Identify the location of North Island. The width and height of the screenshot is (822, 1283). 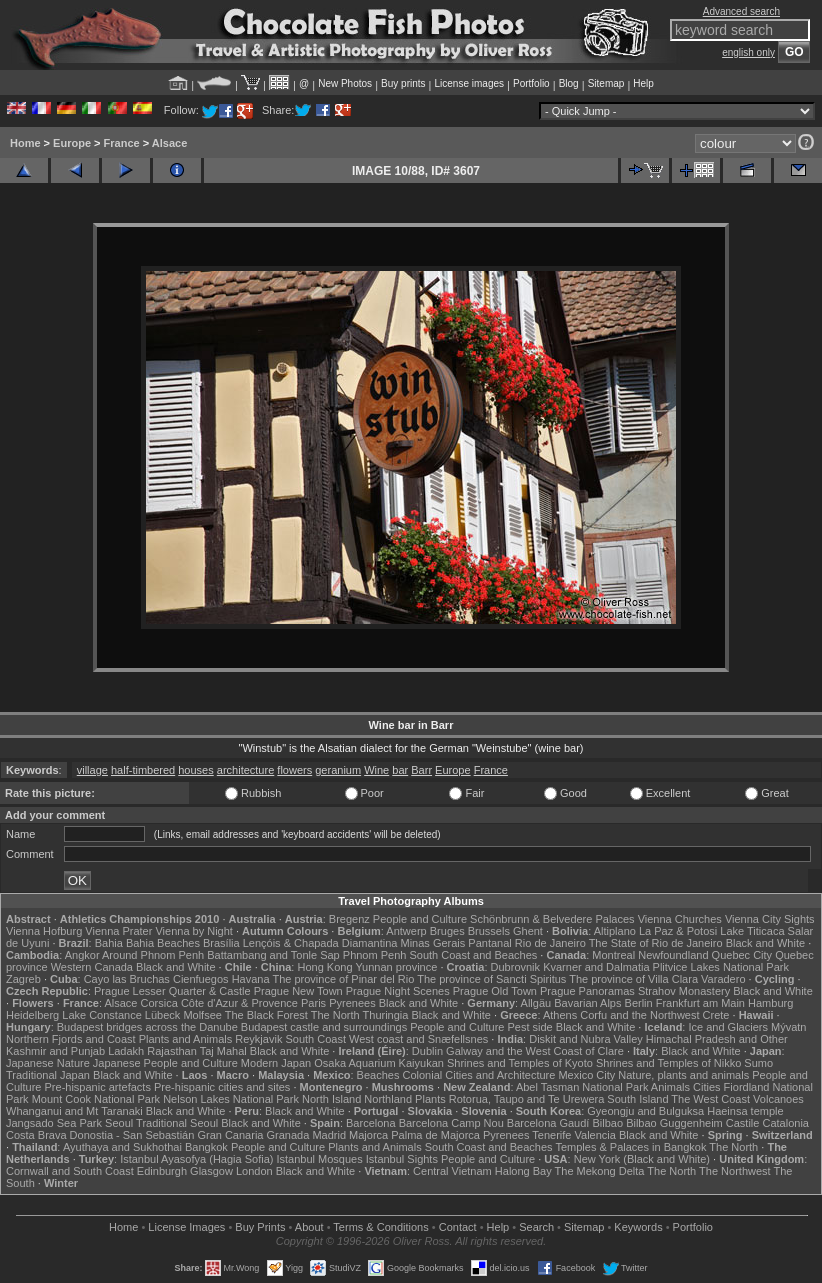
(331, 1099).